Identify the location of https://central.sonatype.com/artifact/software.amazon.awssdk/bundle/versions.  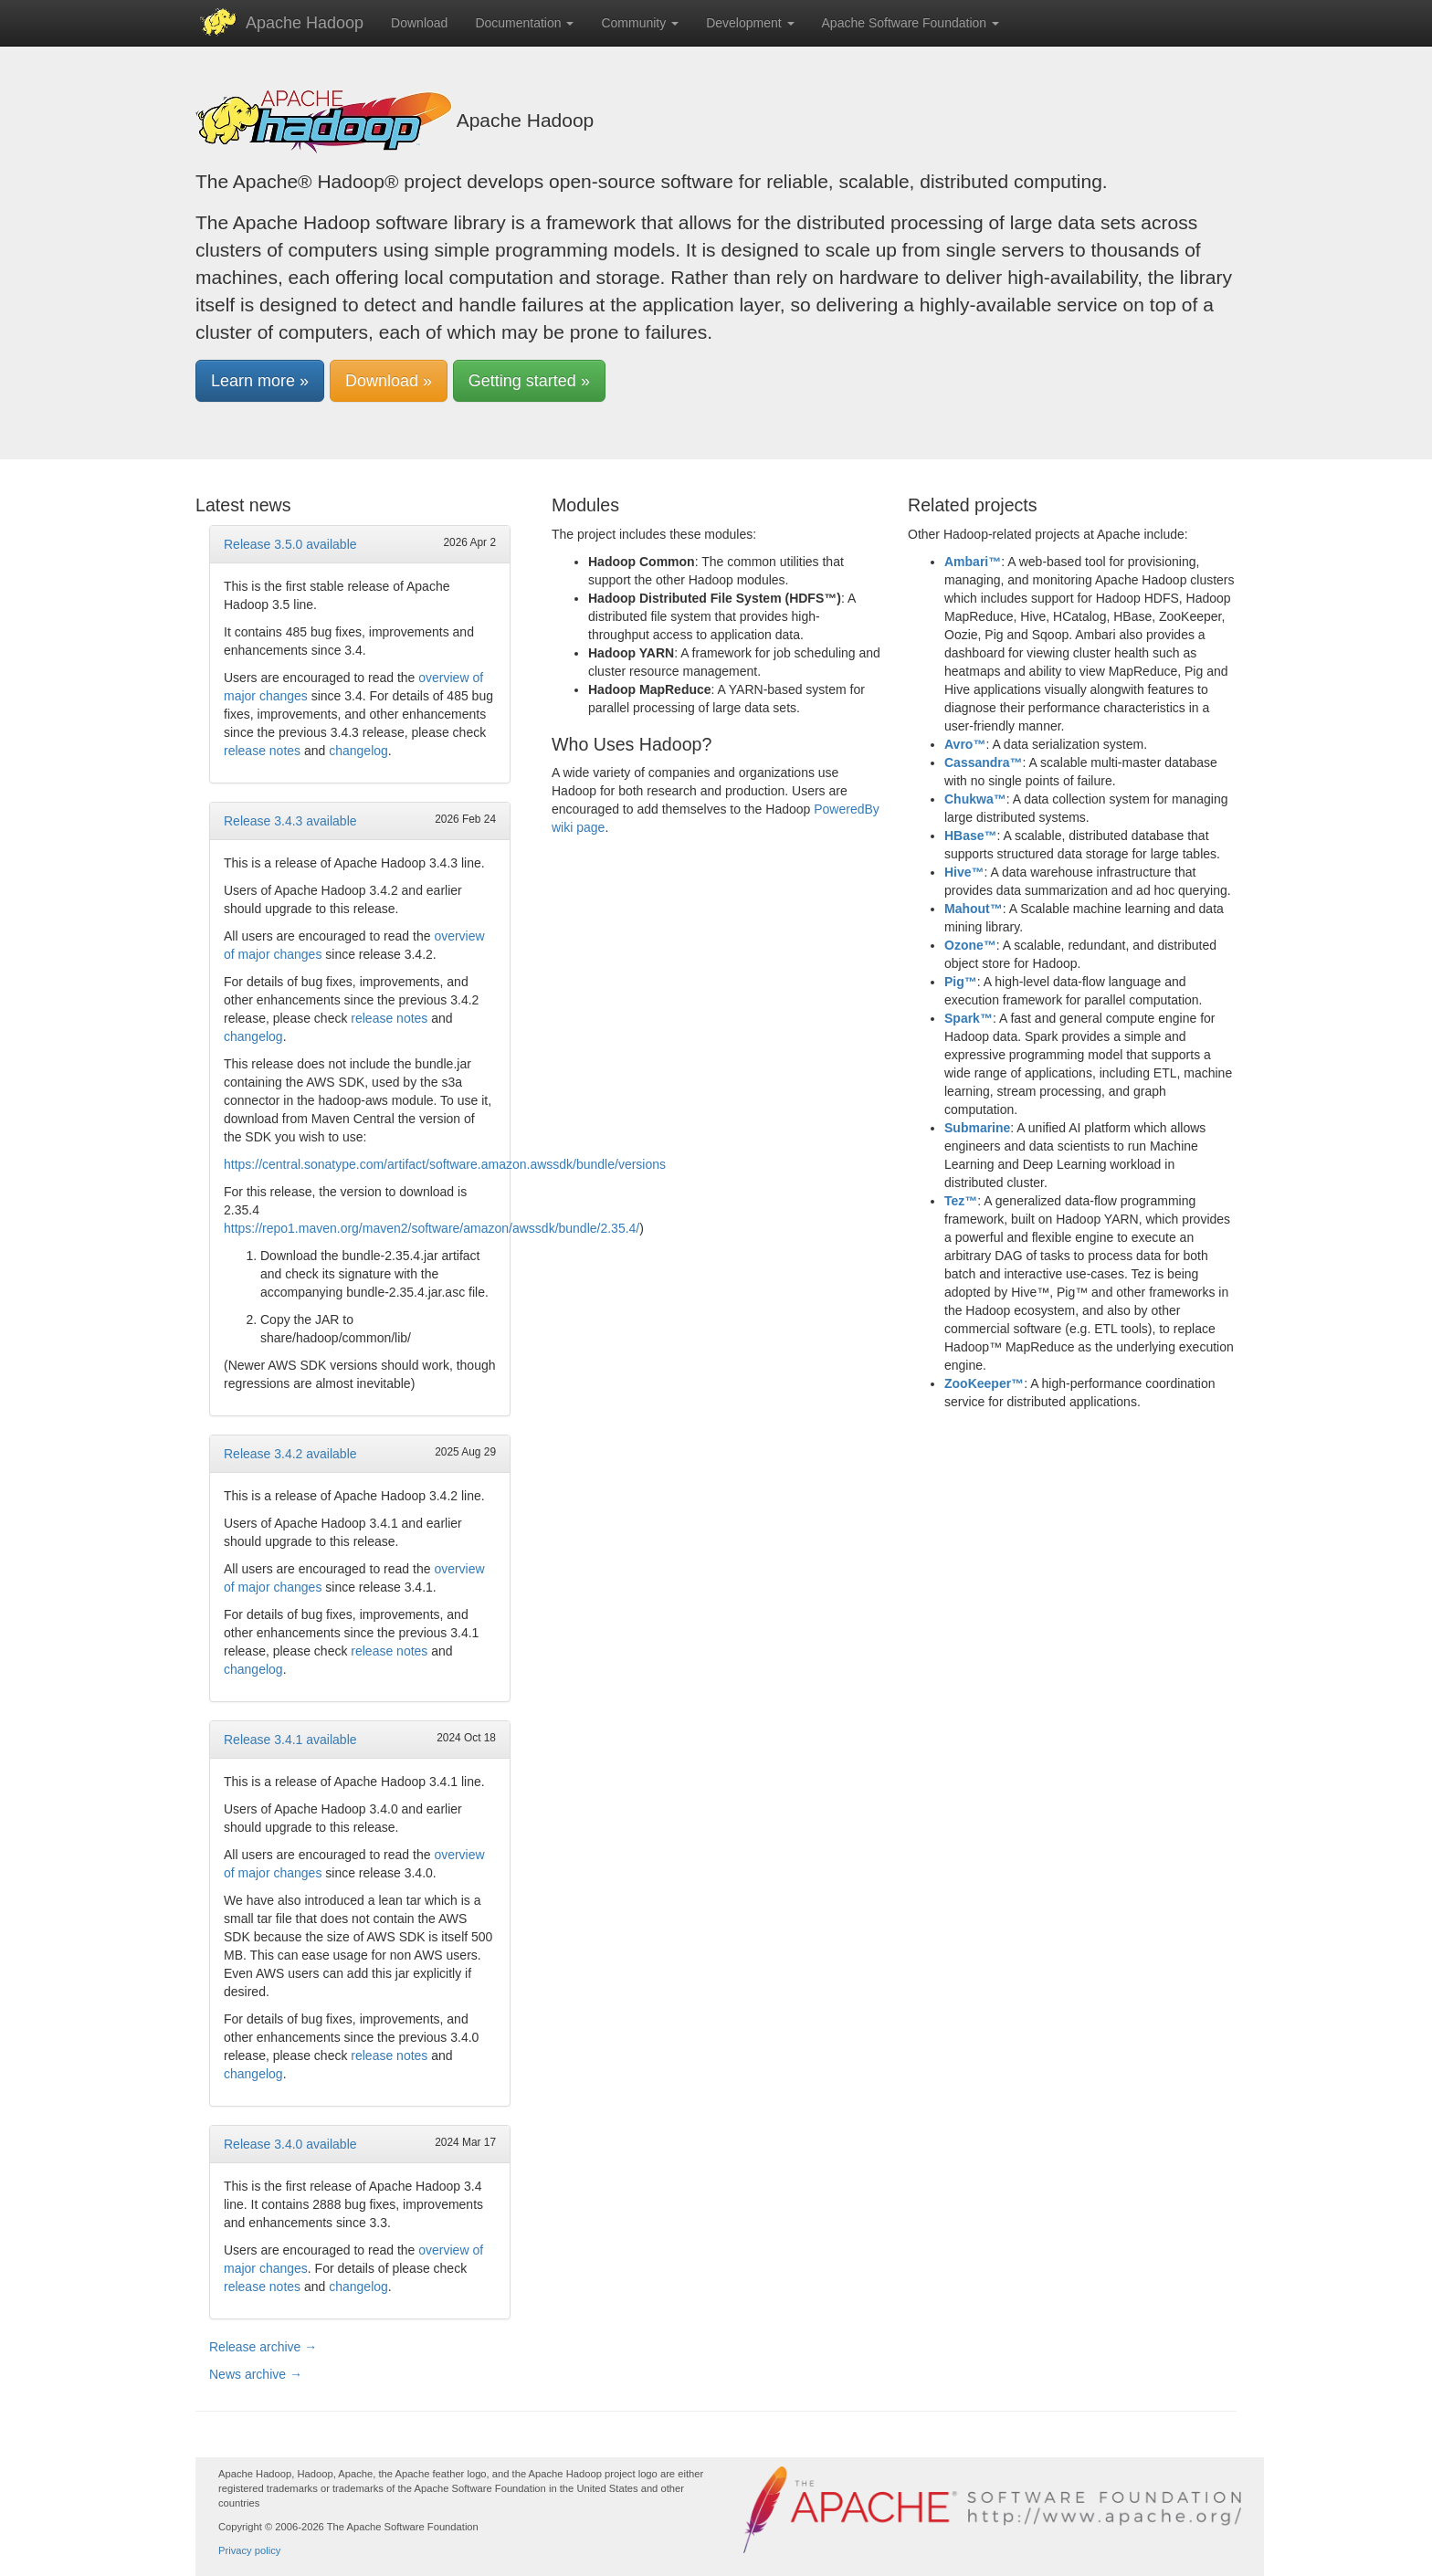
(445, 1164).